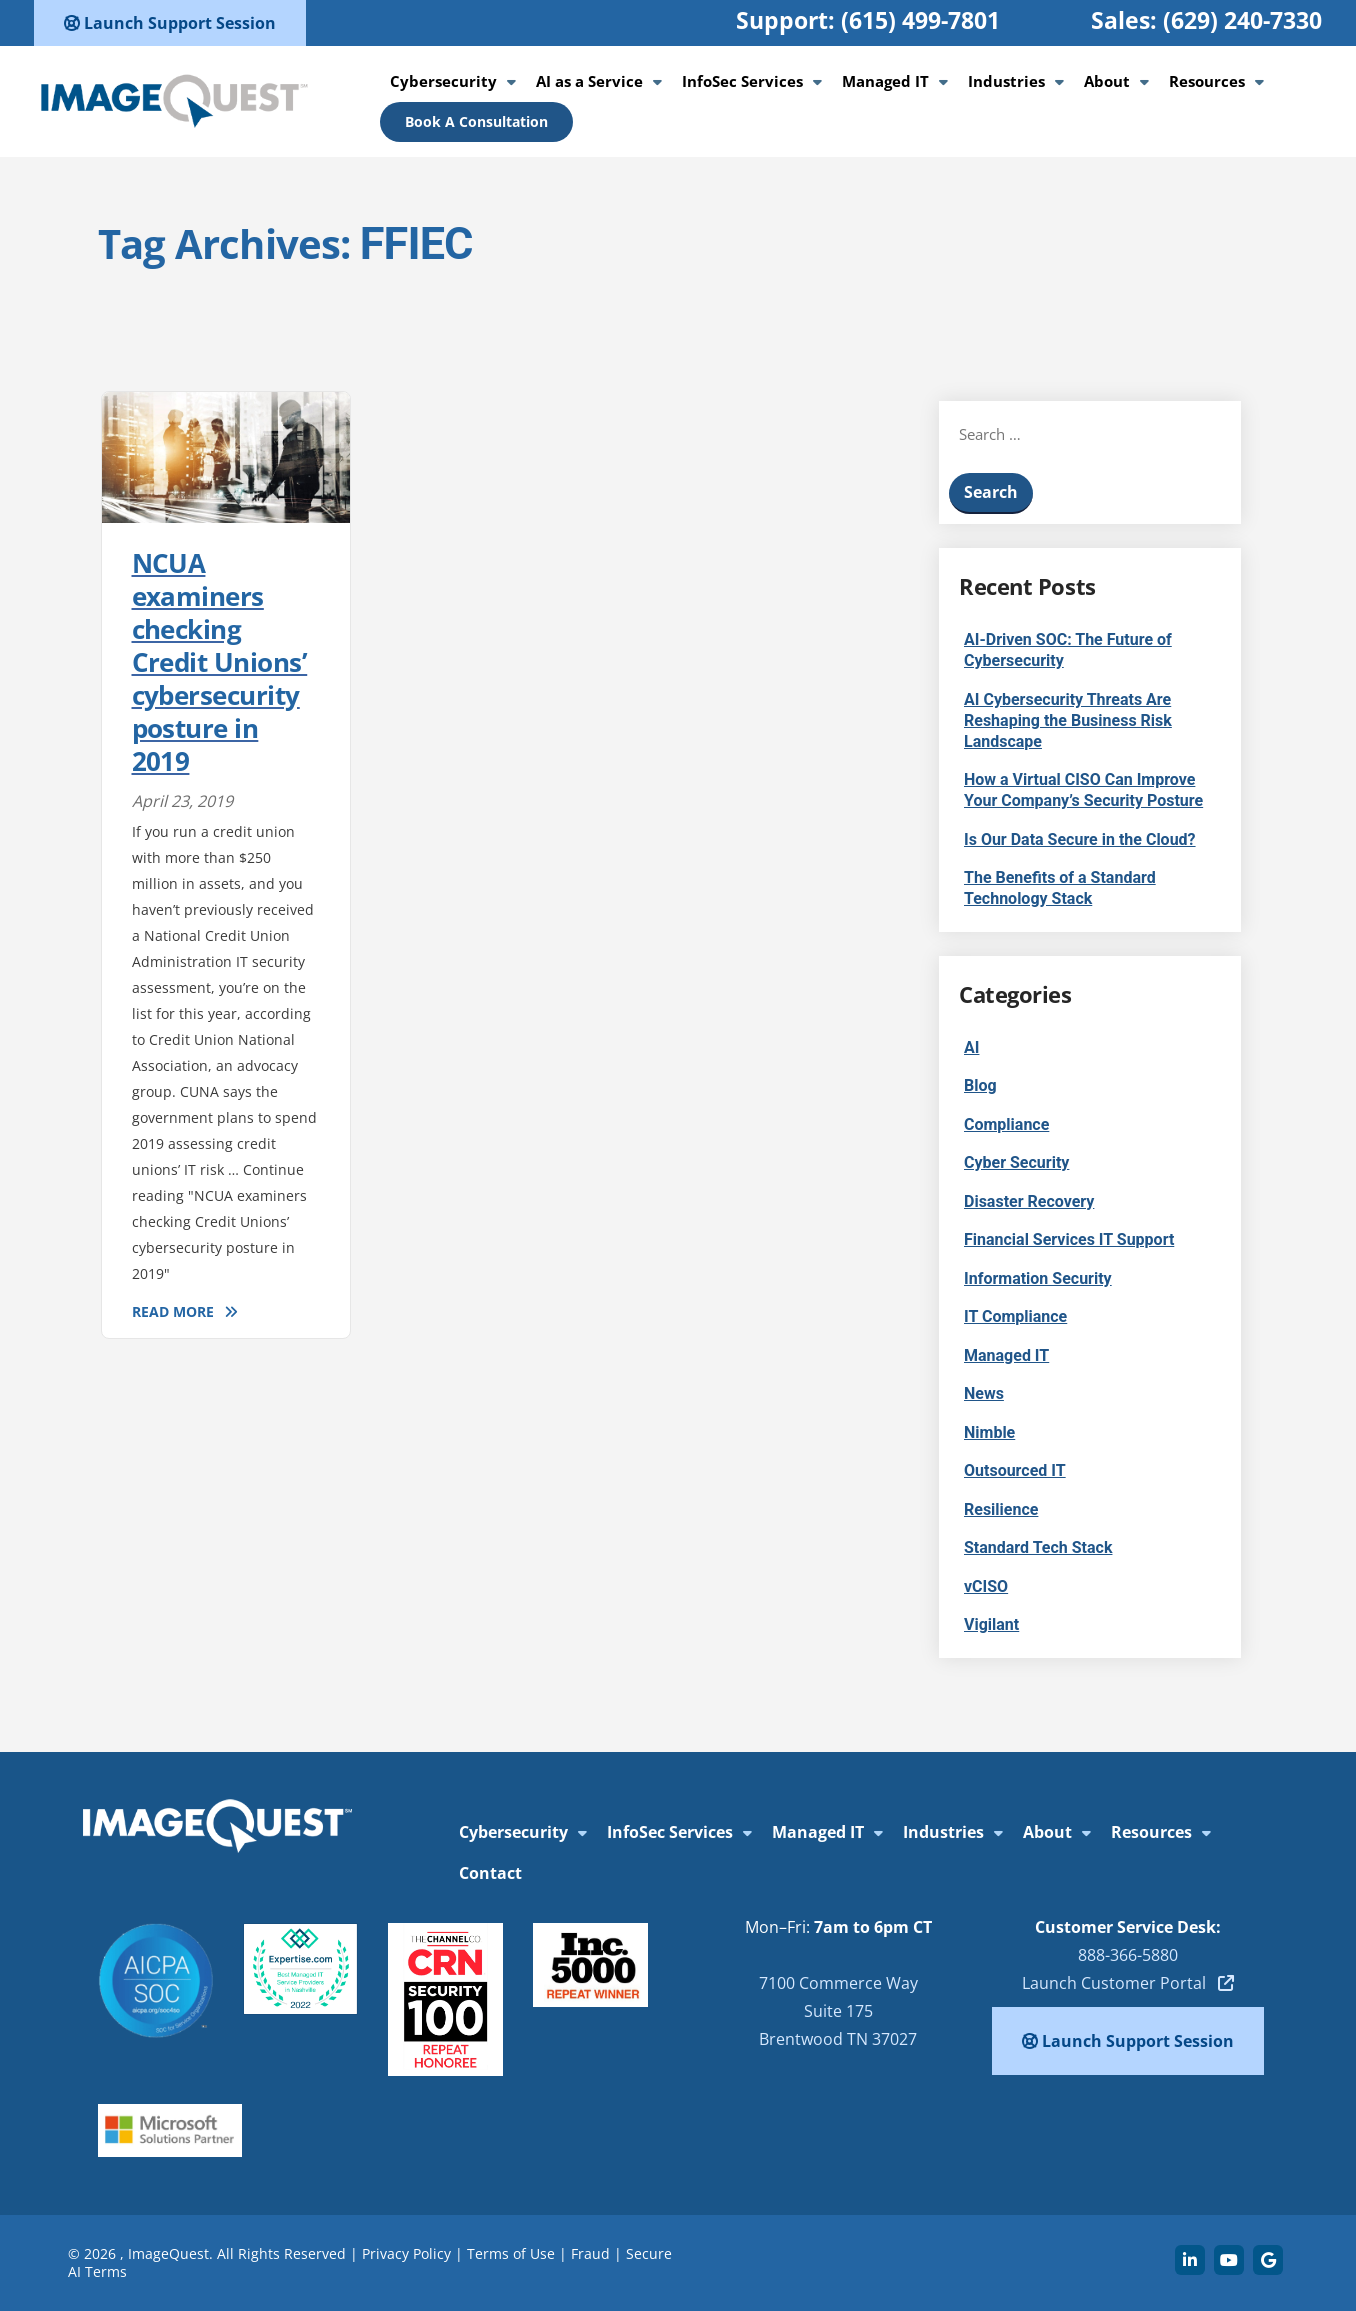 This screenshot has height=2311, width=1356. What do you see at coordinates (589, 81) in the screenshot?
I see `AI as a Service` at bounding box center [589, 81].